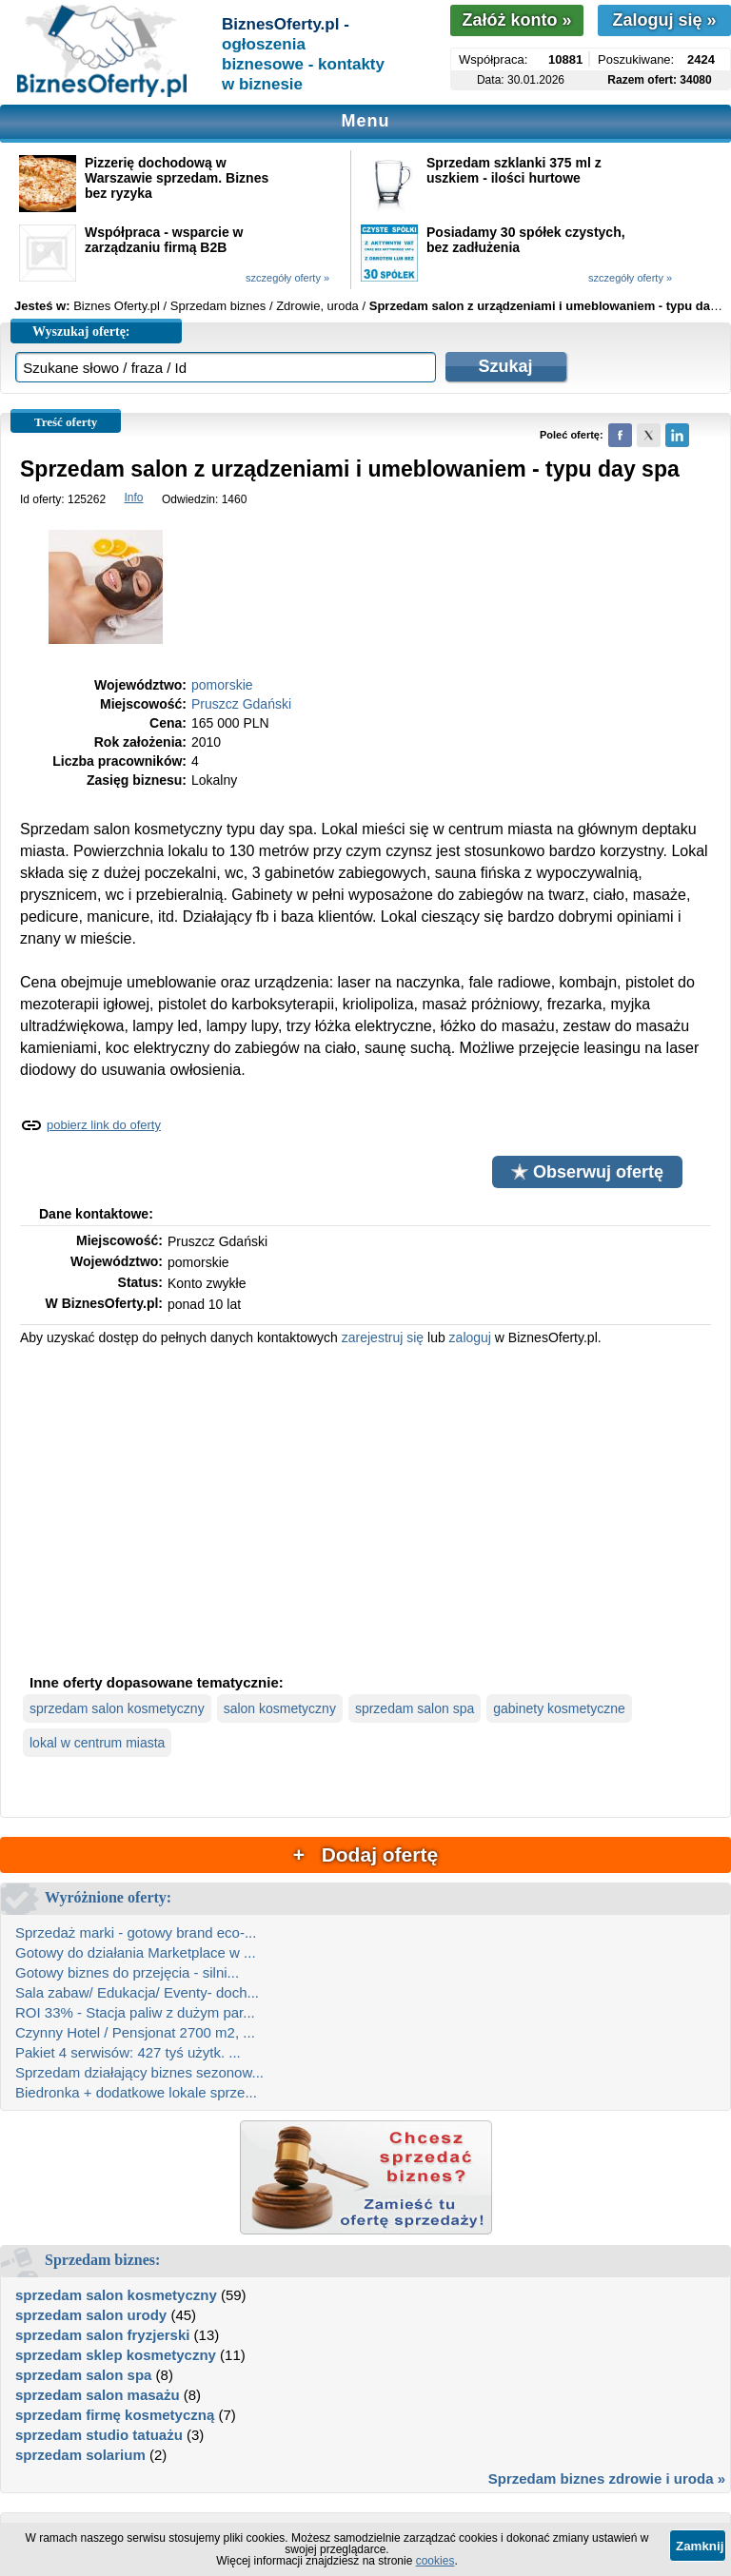 Image resolution: width=731 pixels, height=2576 pixels. Describe the element at coordinates (664, 19) in the screenshot. I see `Zaloguj się` at that location.